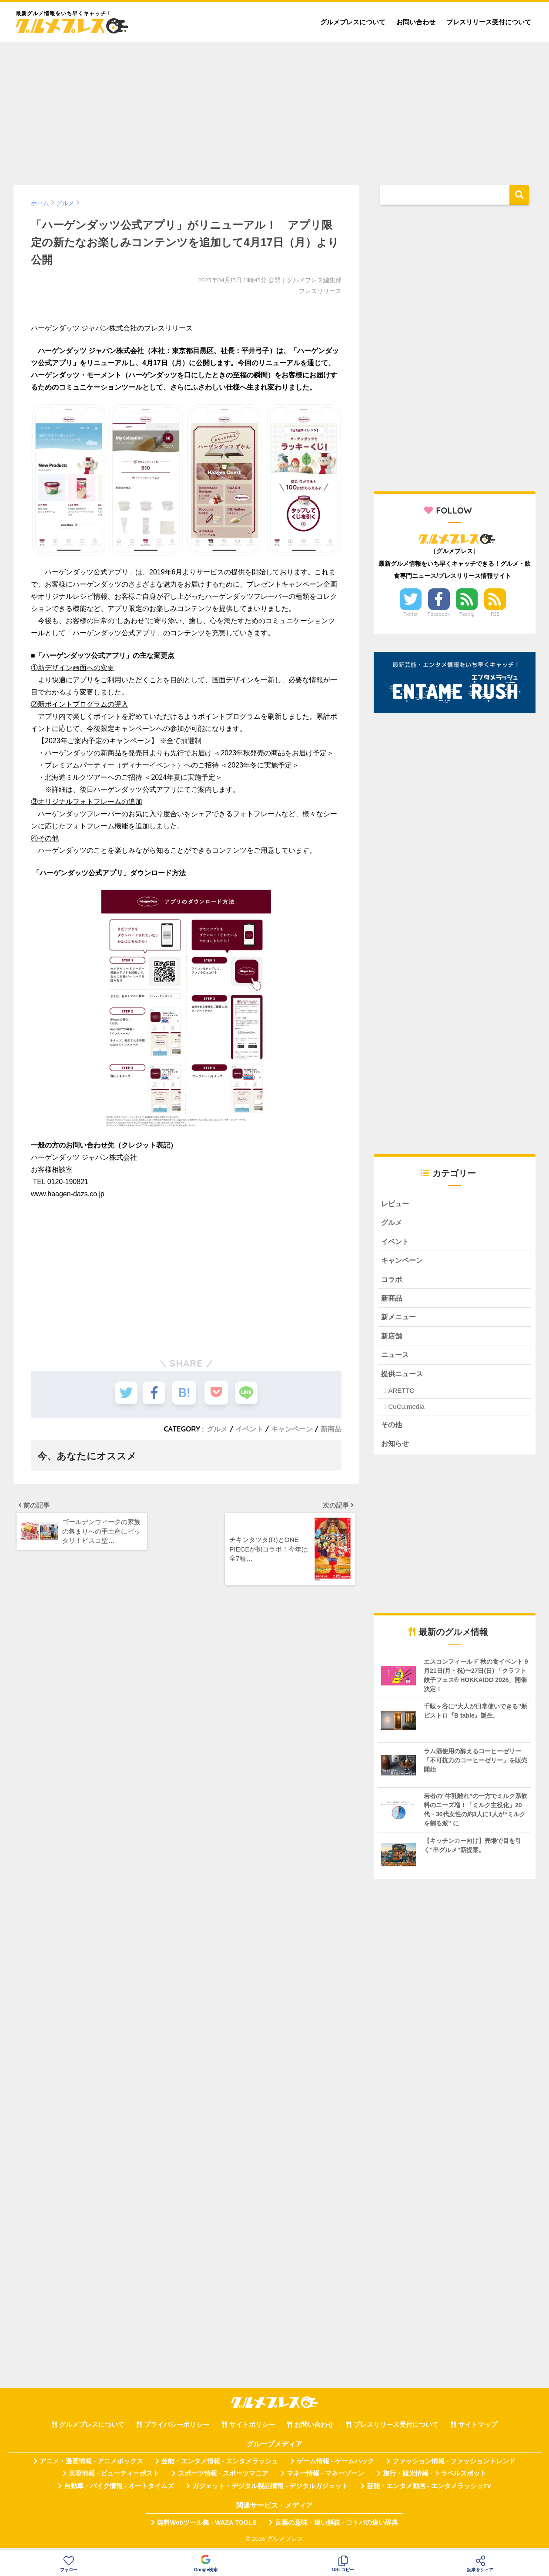 This screenshot has width=549, height=2576. What do you see at coordinates (396, 1204) in the screenshot?
I see `レビュー` at bounding box center [396, 1204].